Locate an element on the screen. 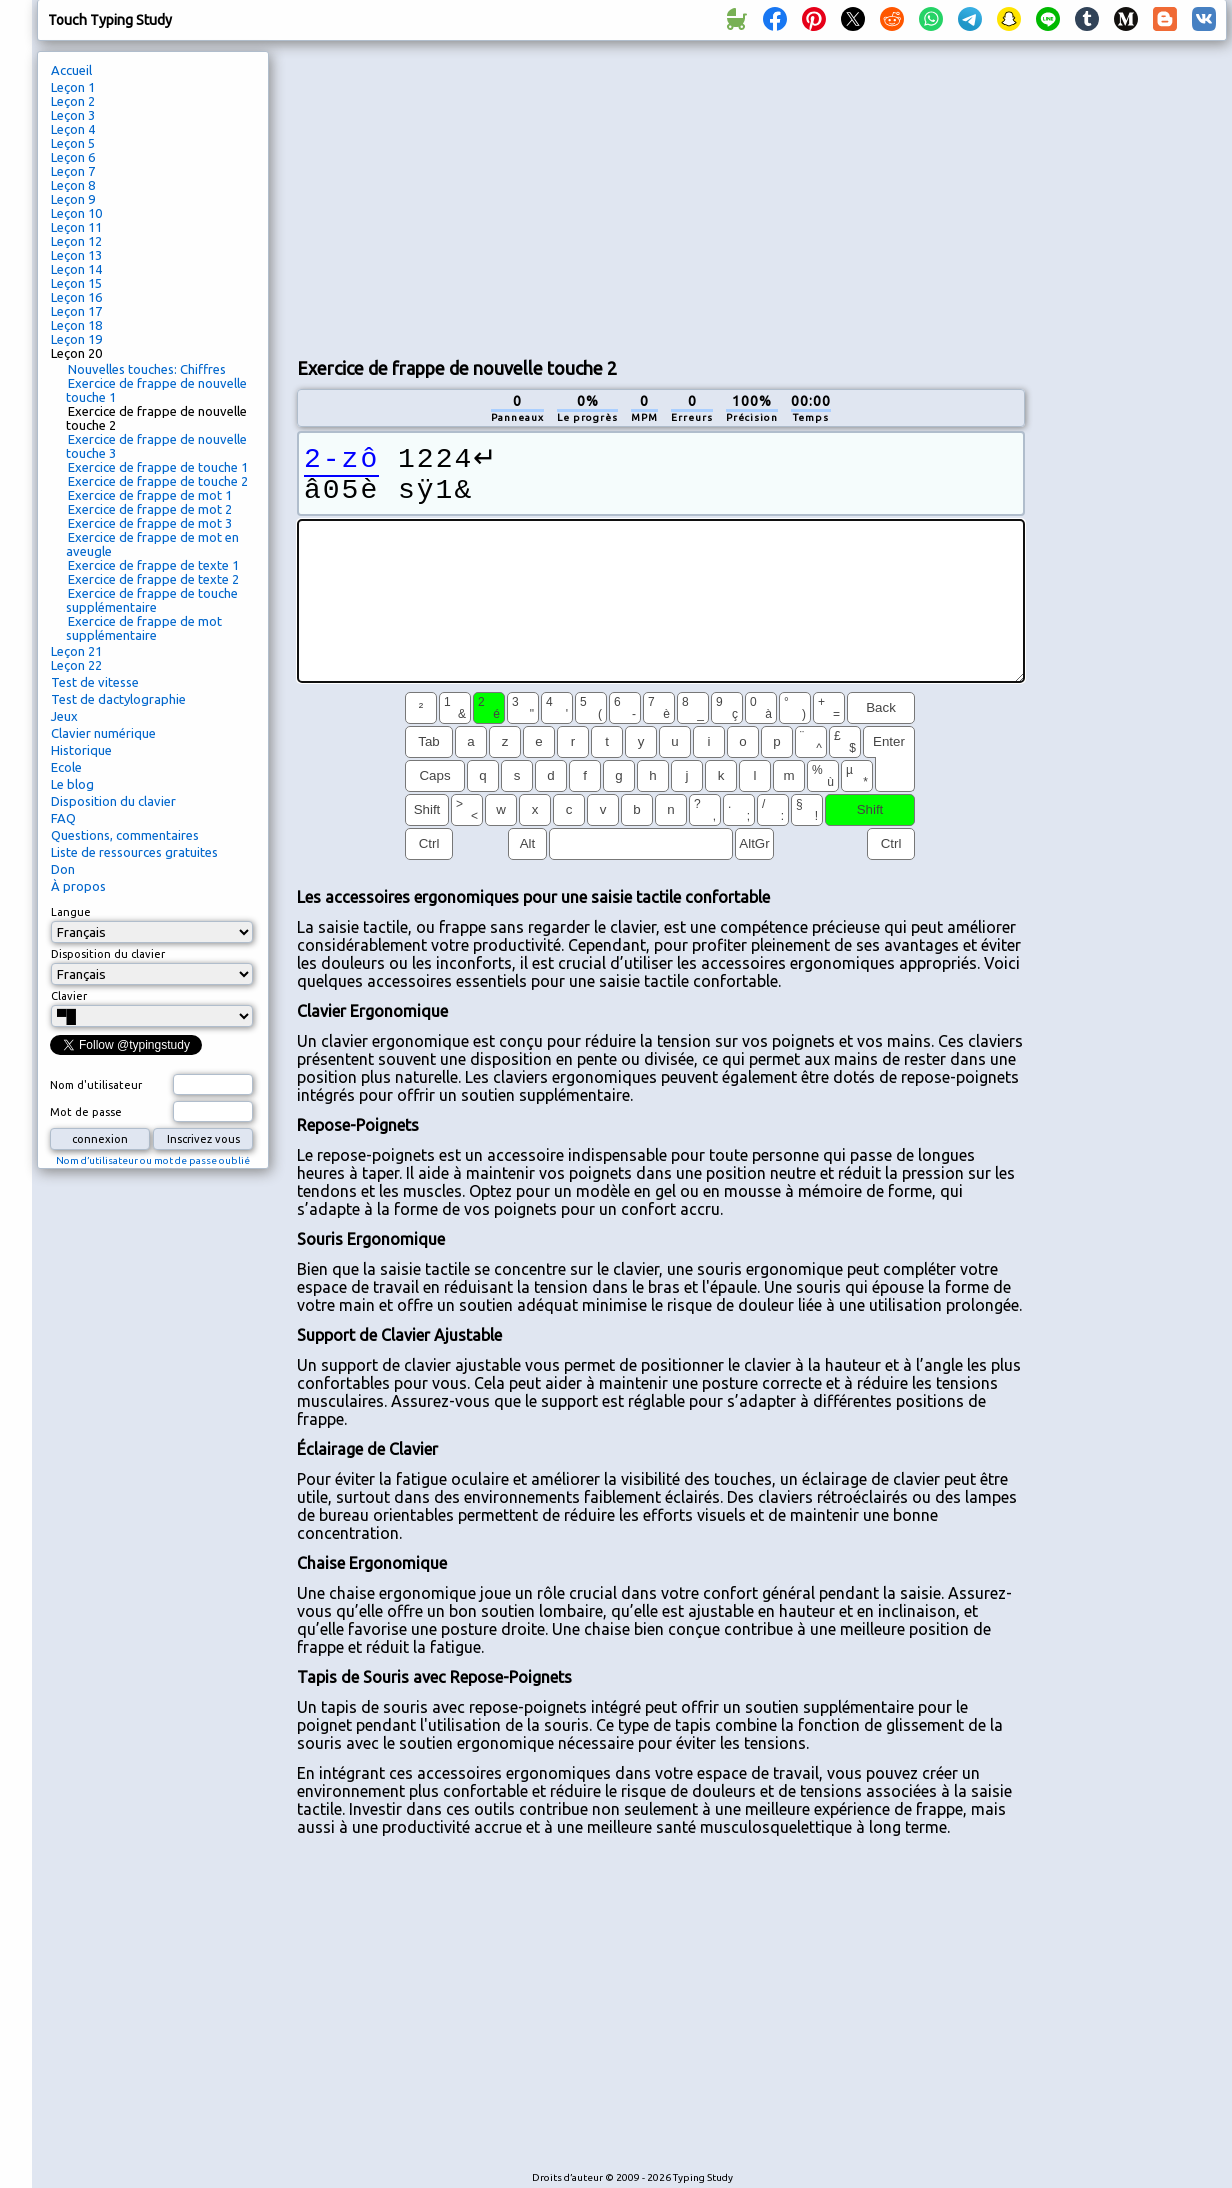 The width and height of the screenshot is (1232, 2188). Le blog is located at coordinates (72, 784).